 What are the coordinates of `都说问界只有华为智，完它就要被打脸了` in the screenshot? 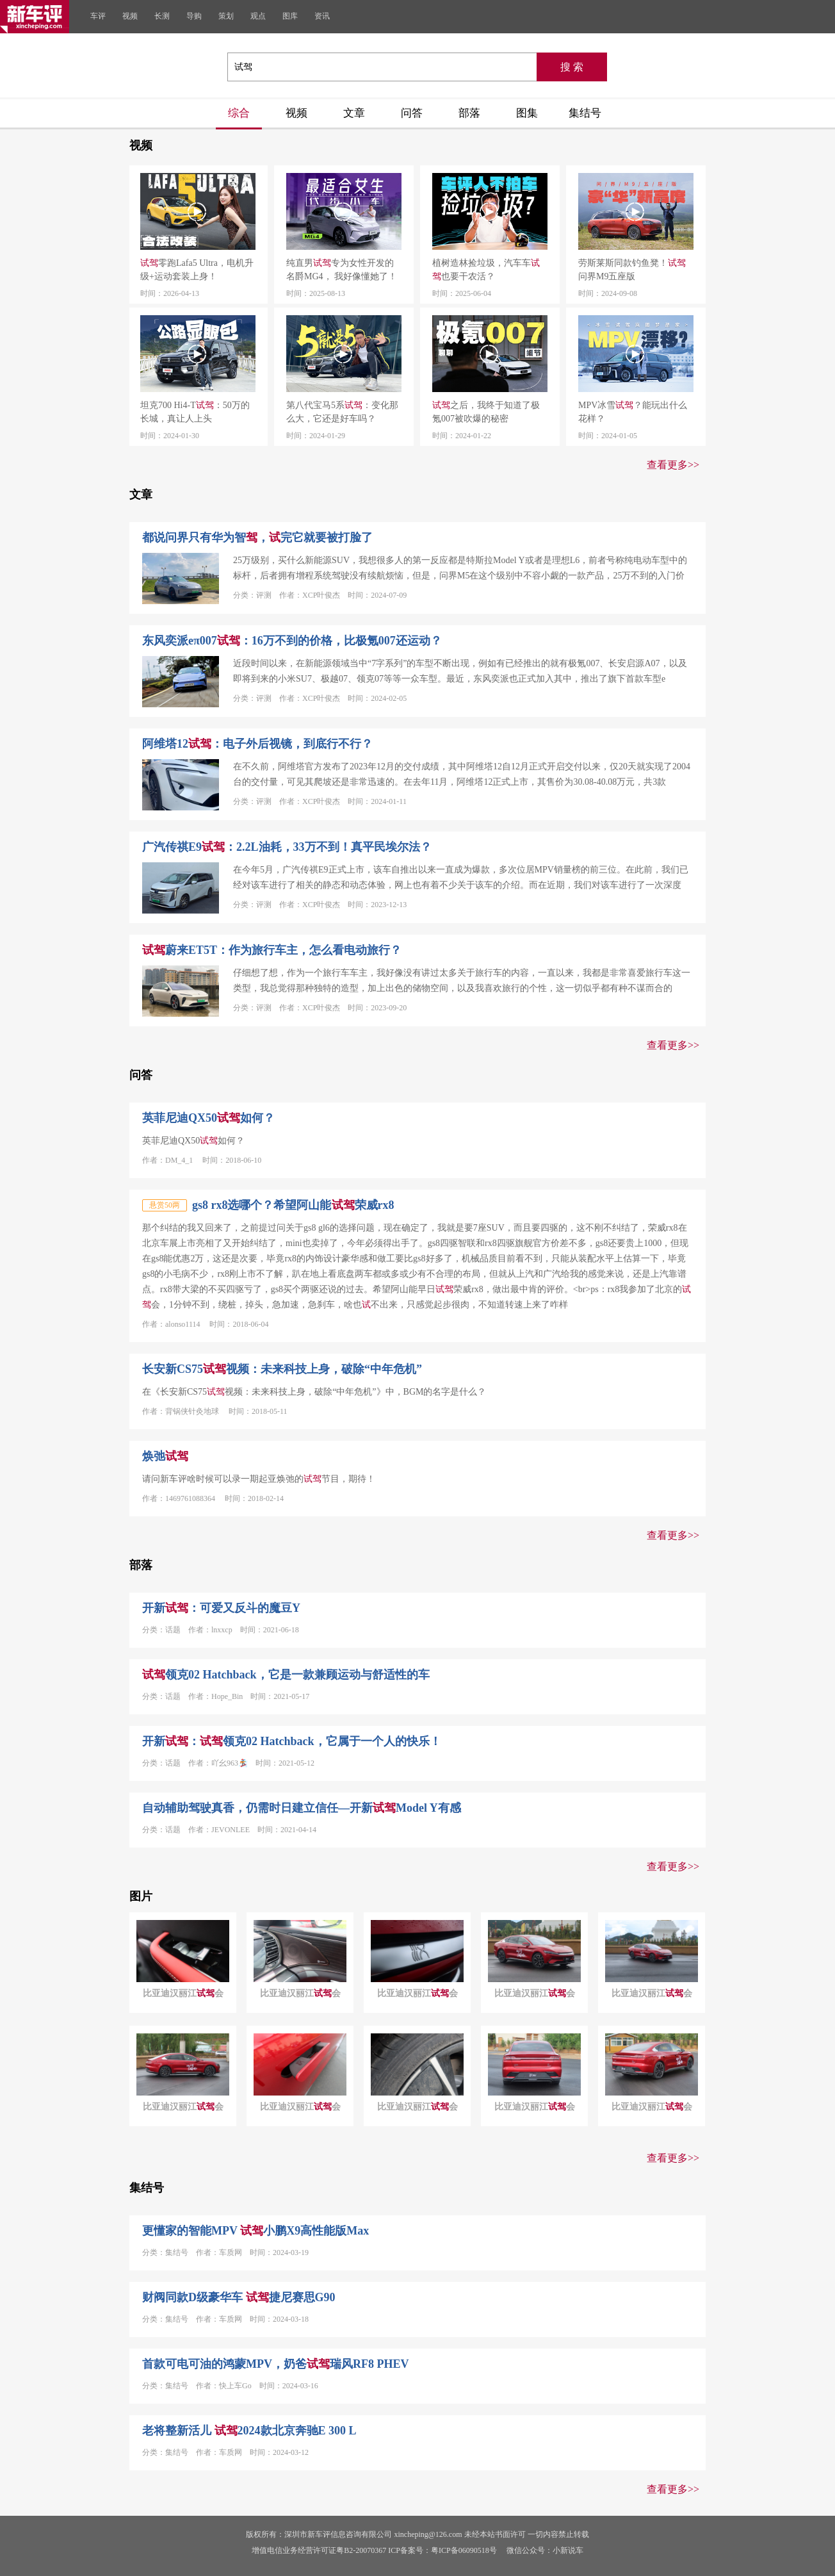 It's located at (257, 537).